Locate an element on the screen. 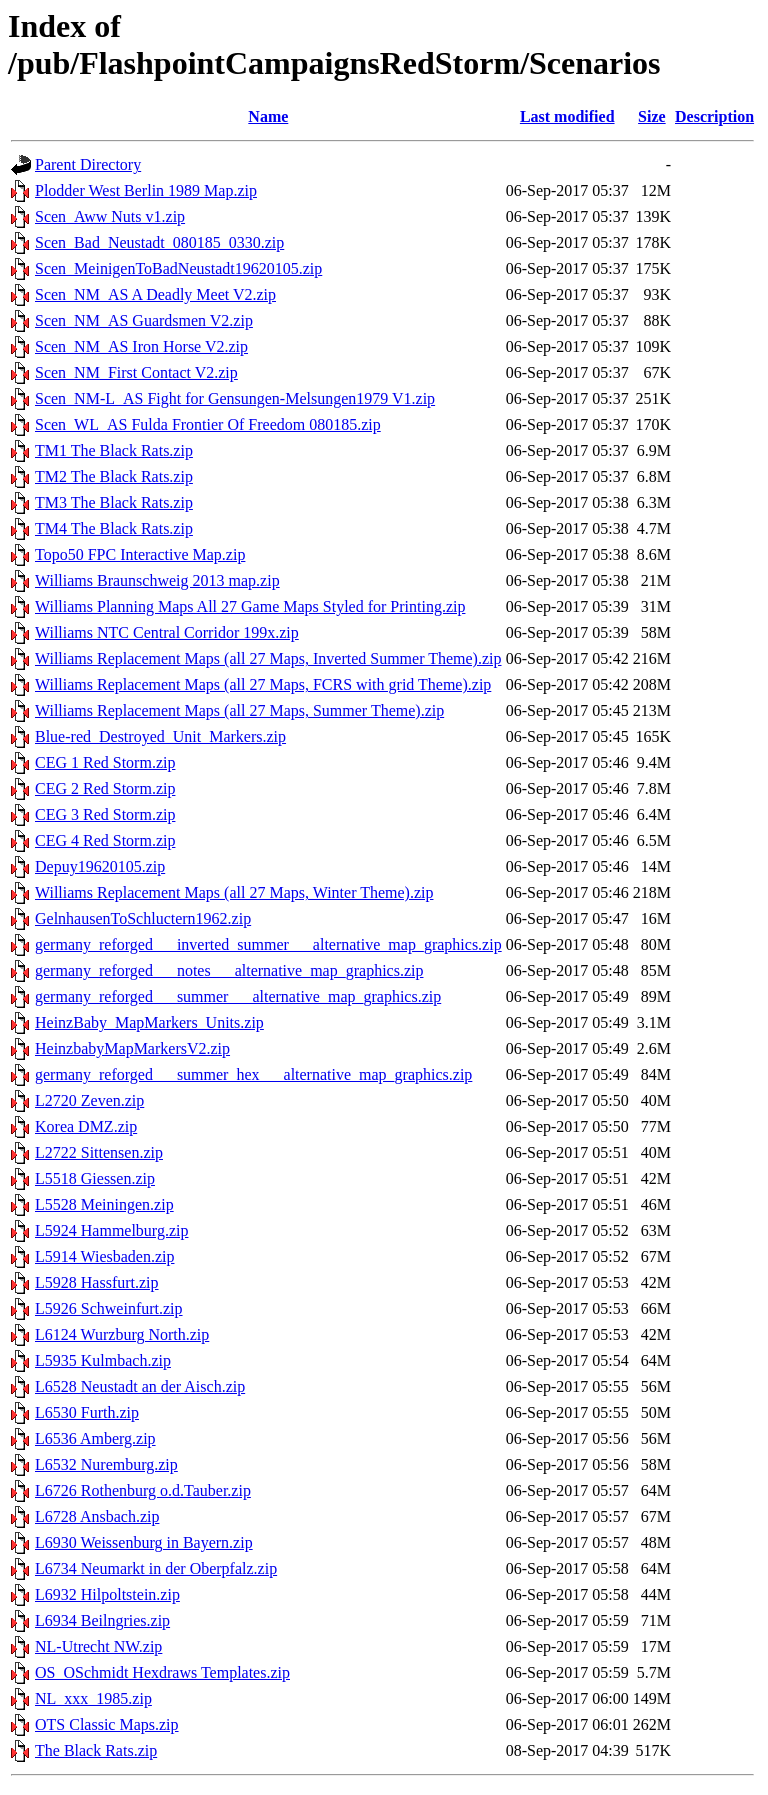 The image size is (768, 1795). GelnhausenToSchluctern1962.zip is located at coordinates (143, 918).